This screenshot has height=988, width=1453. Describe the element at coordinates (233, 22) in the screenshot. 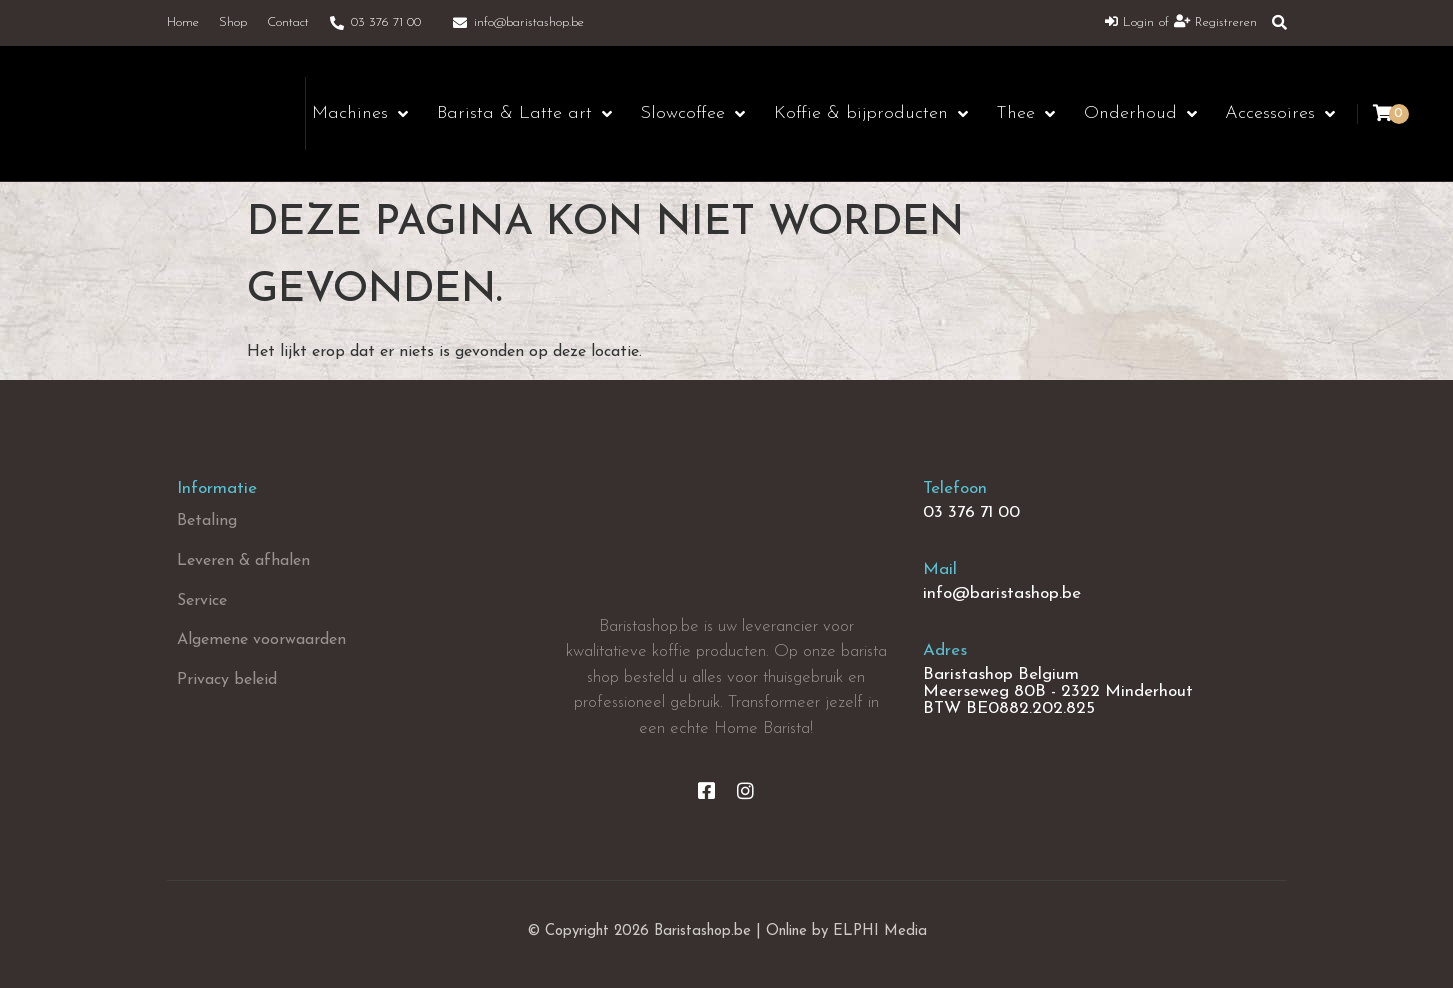

I see `Shop` at that location.